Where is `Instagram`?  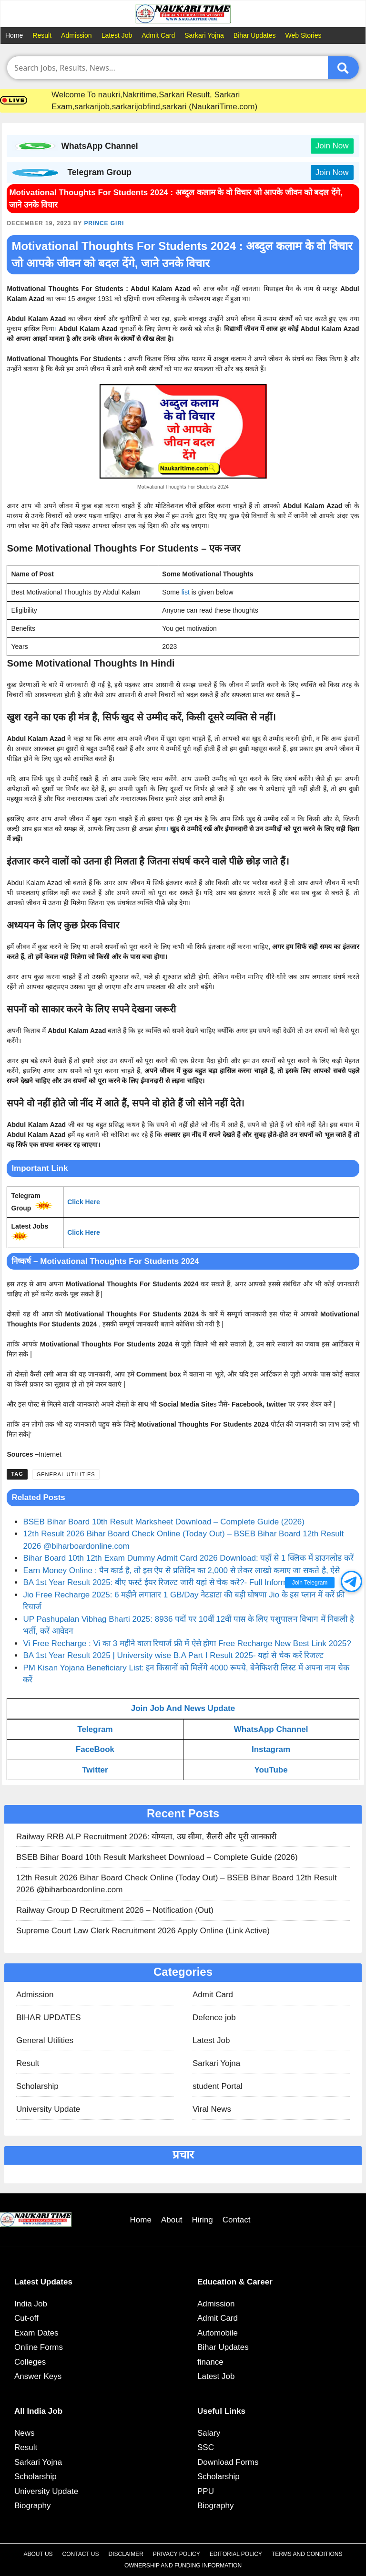 Instagram is located at coordinates (271, 1749).